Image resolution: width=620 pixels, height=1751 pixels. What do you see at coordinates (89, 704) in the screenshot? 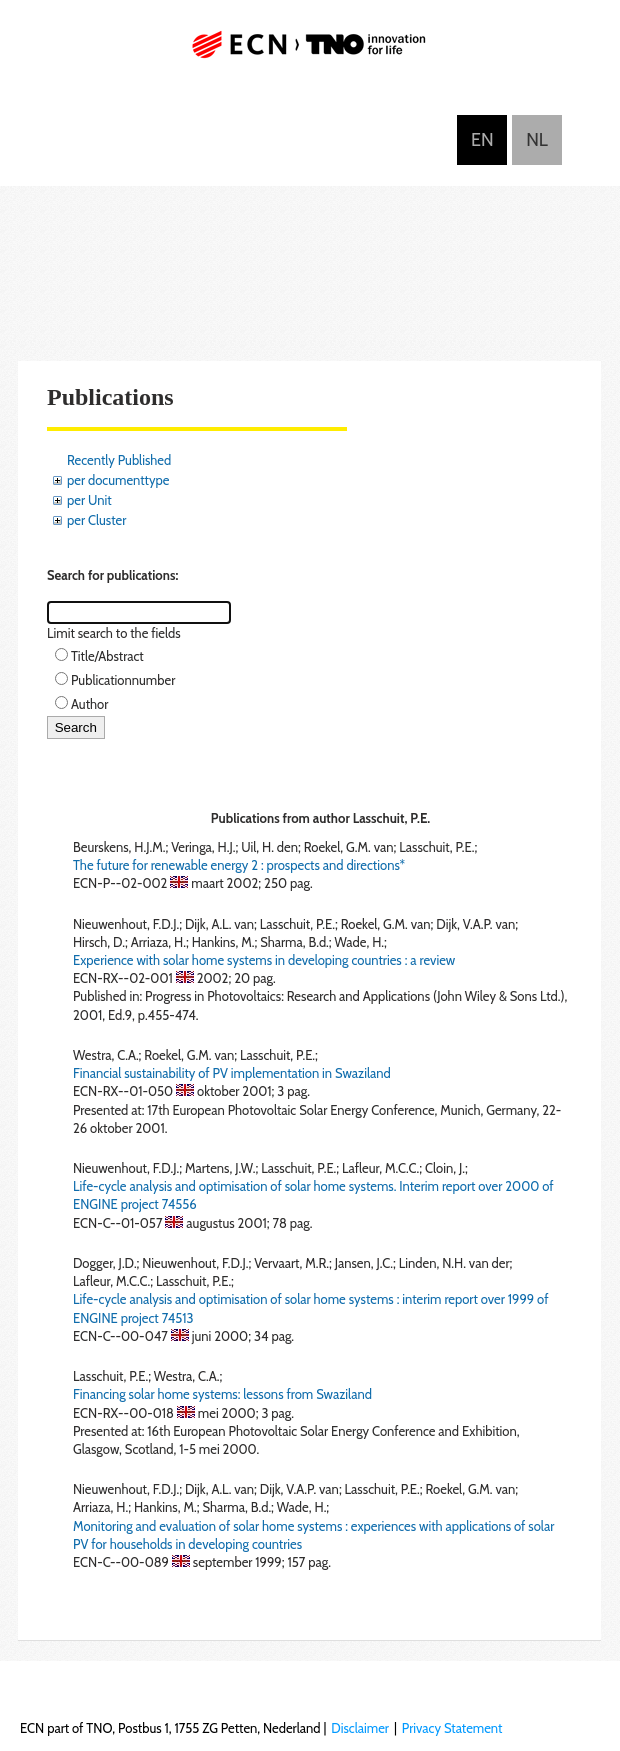
I see `Author` at bounding box center [89, 704].